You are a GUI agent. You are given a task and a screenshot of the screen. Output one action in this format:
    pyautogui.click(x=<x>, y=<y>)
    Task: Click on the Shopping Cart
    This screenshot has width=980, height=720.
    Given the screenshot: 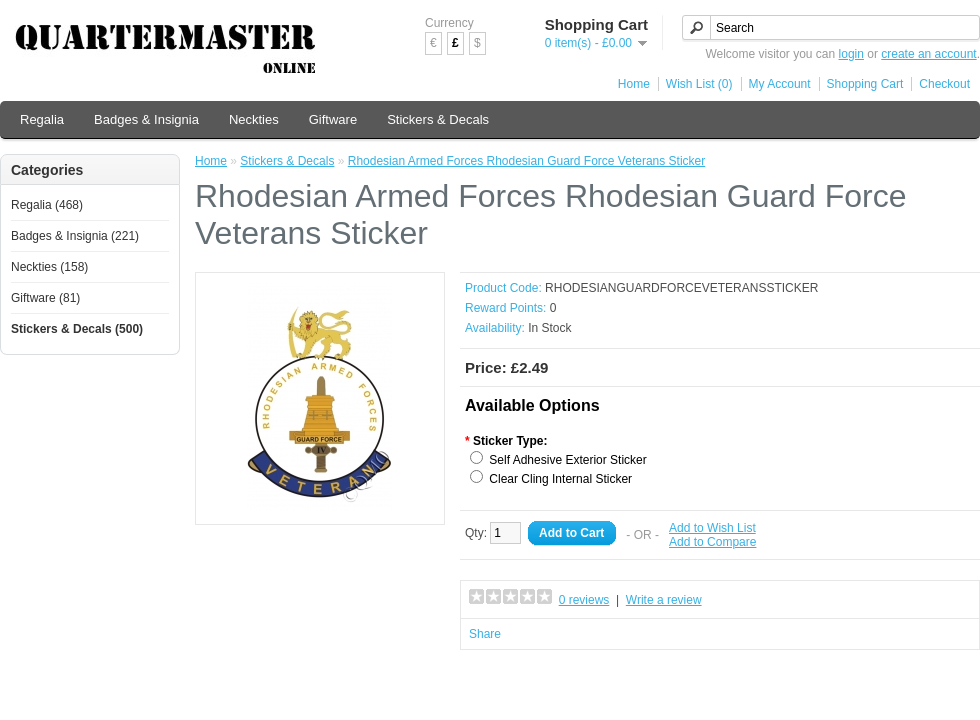 What is the action you would take?
    pyautogui.click(x=865, y=84)
    